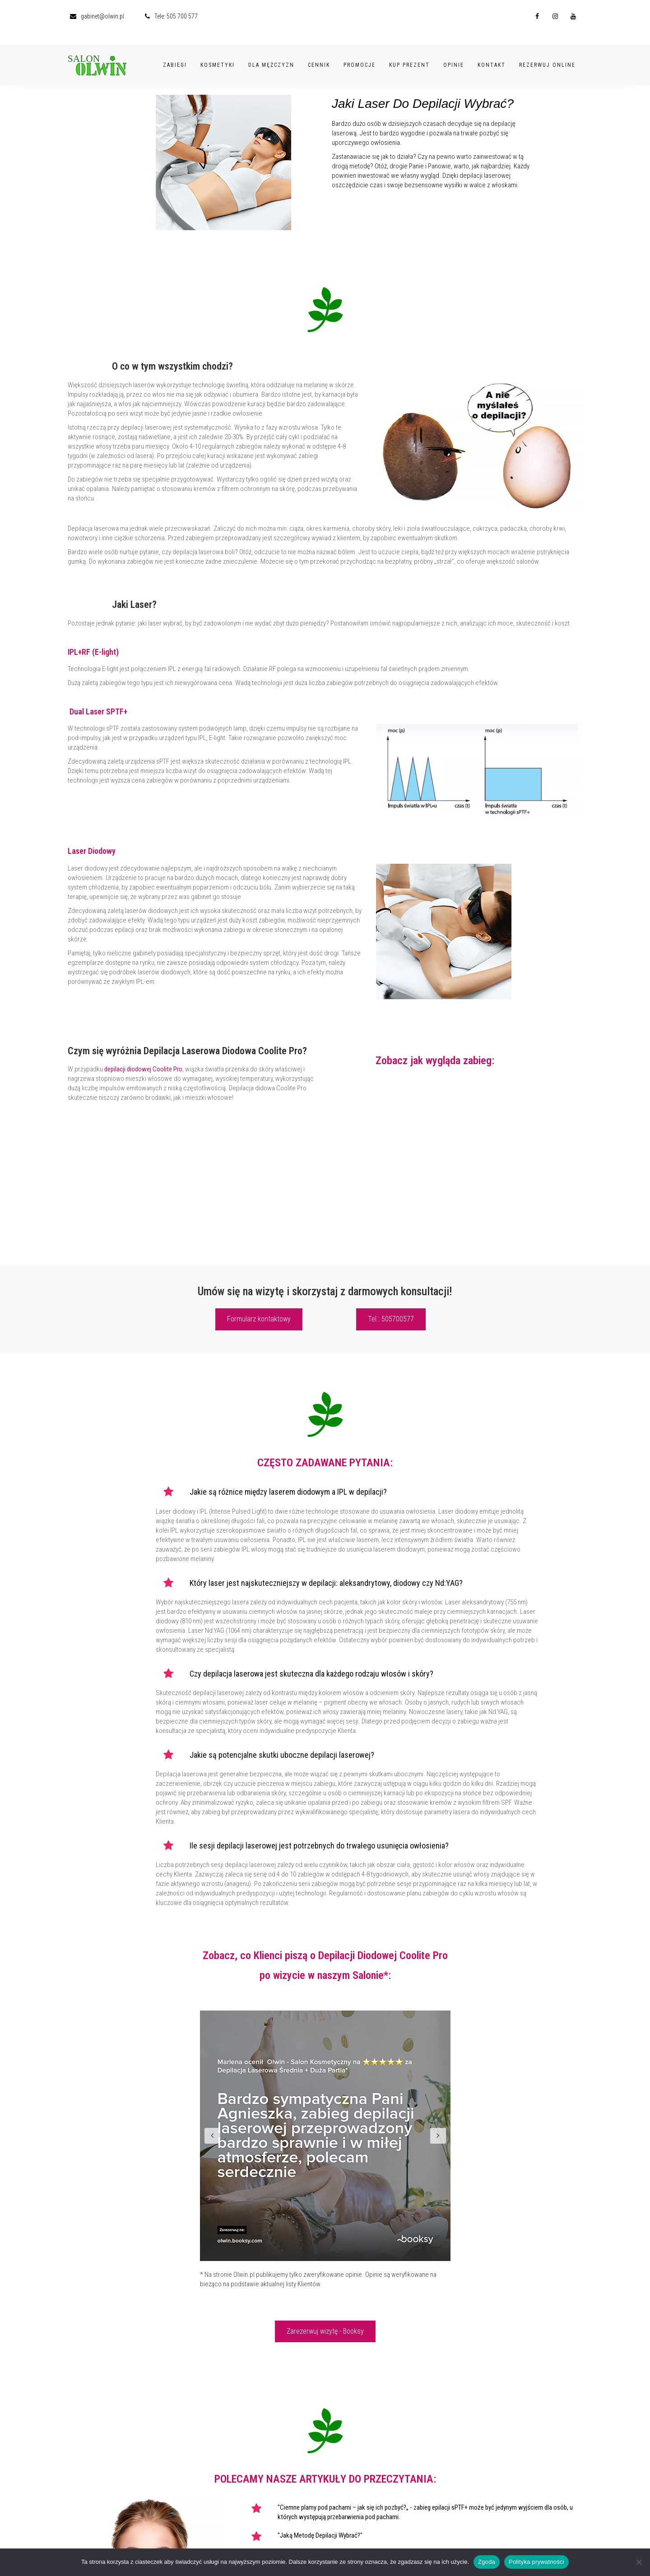  What do you see at coordinates (547, 53) in the screenshot?
I see `Rezerwuj Online` at bounding box center [547, 53].